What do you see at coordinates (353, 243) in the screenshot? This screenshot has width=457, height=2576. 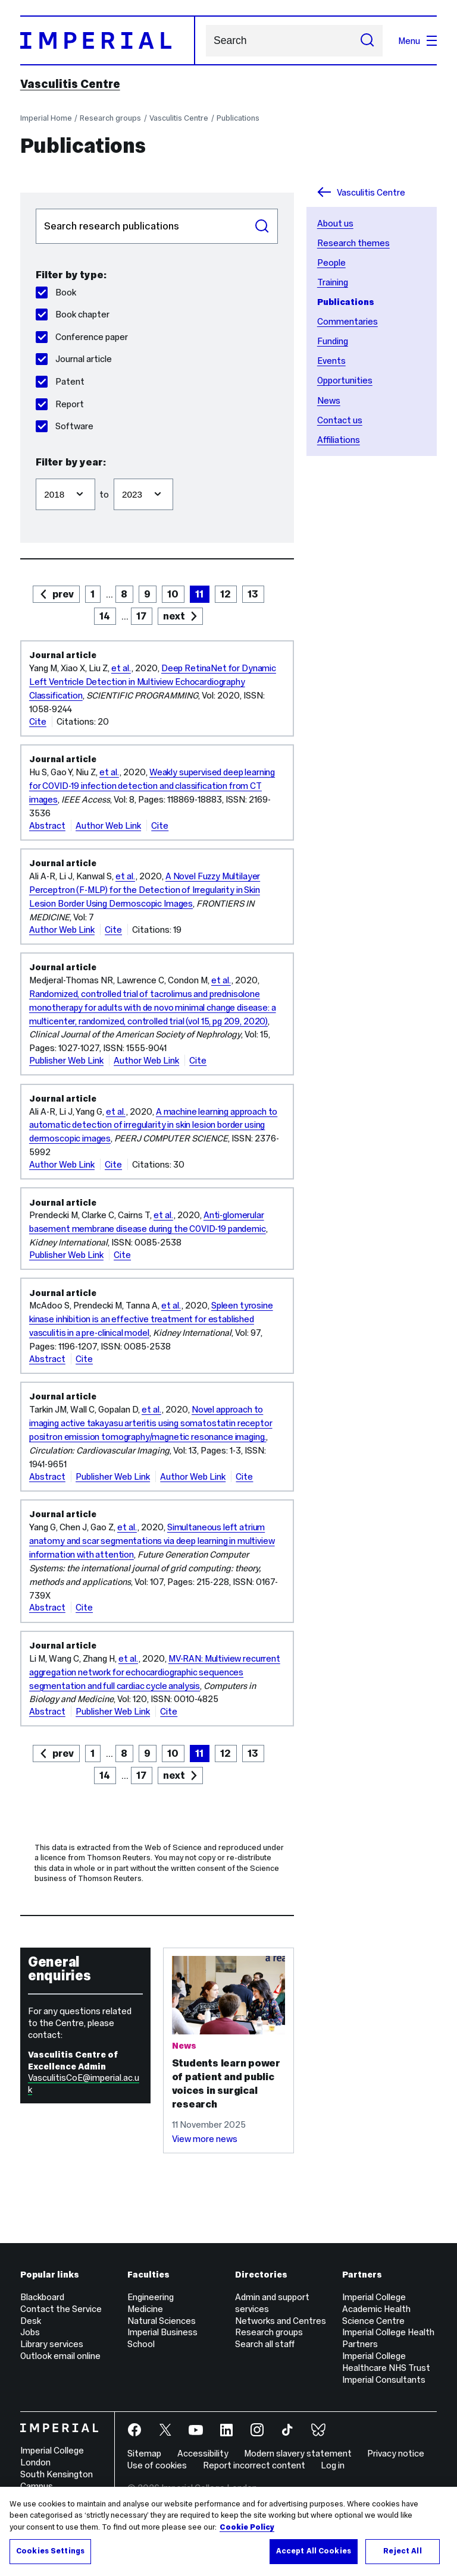 I see `Research themes` at bounding box center [353, 243].